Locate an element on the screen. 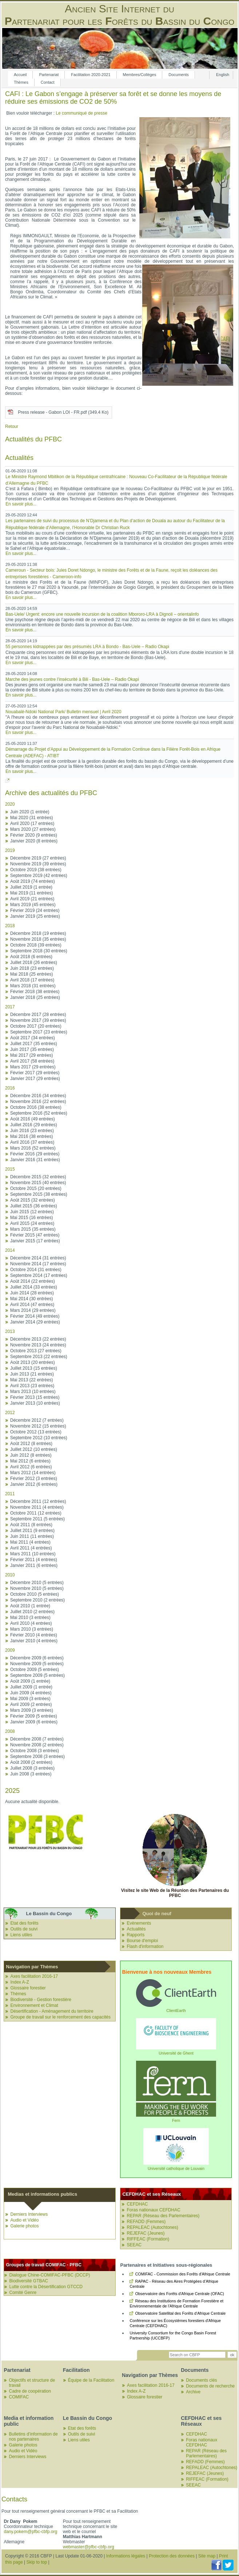 The height and width of the screenshot is (2576, 239). Août 2011 (8 entrées) is located at coordinates (31, 1524).